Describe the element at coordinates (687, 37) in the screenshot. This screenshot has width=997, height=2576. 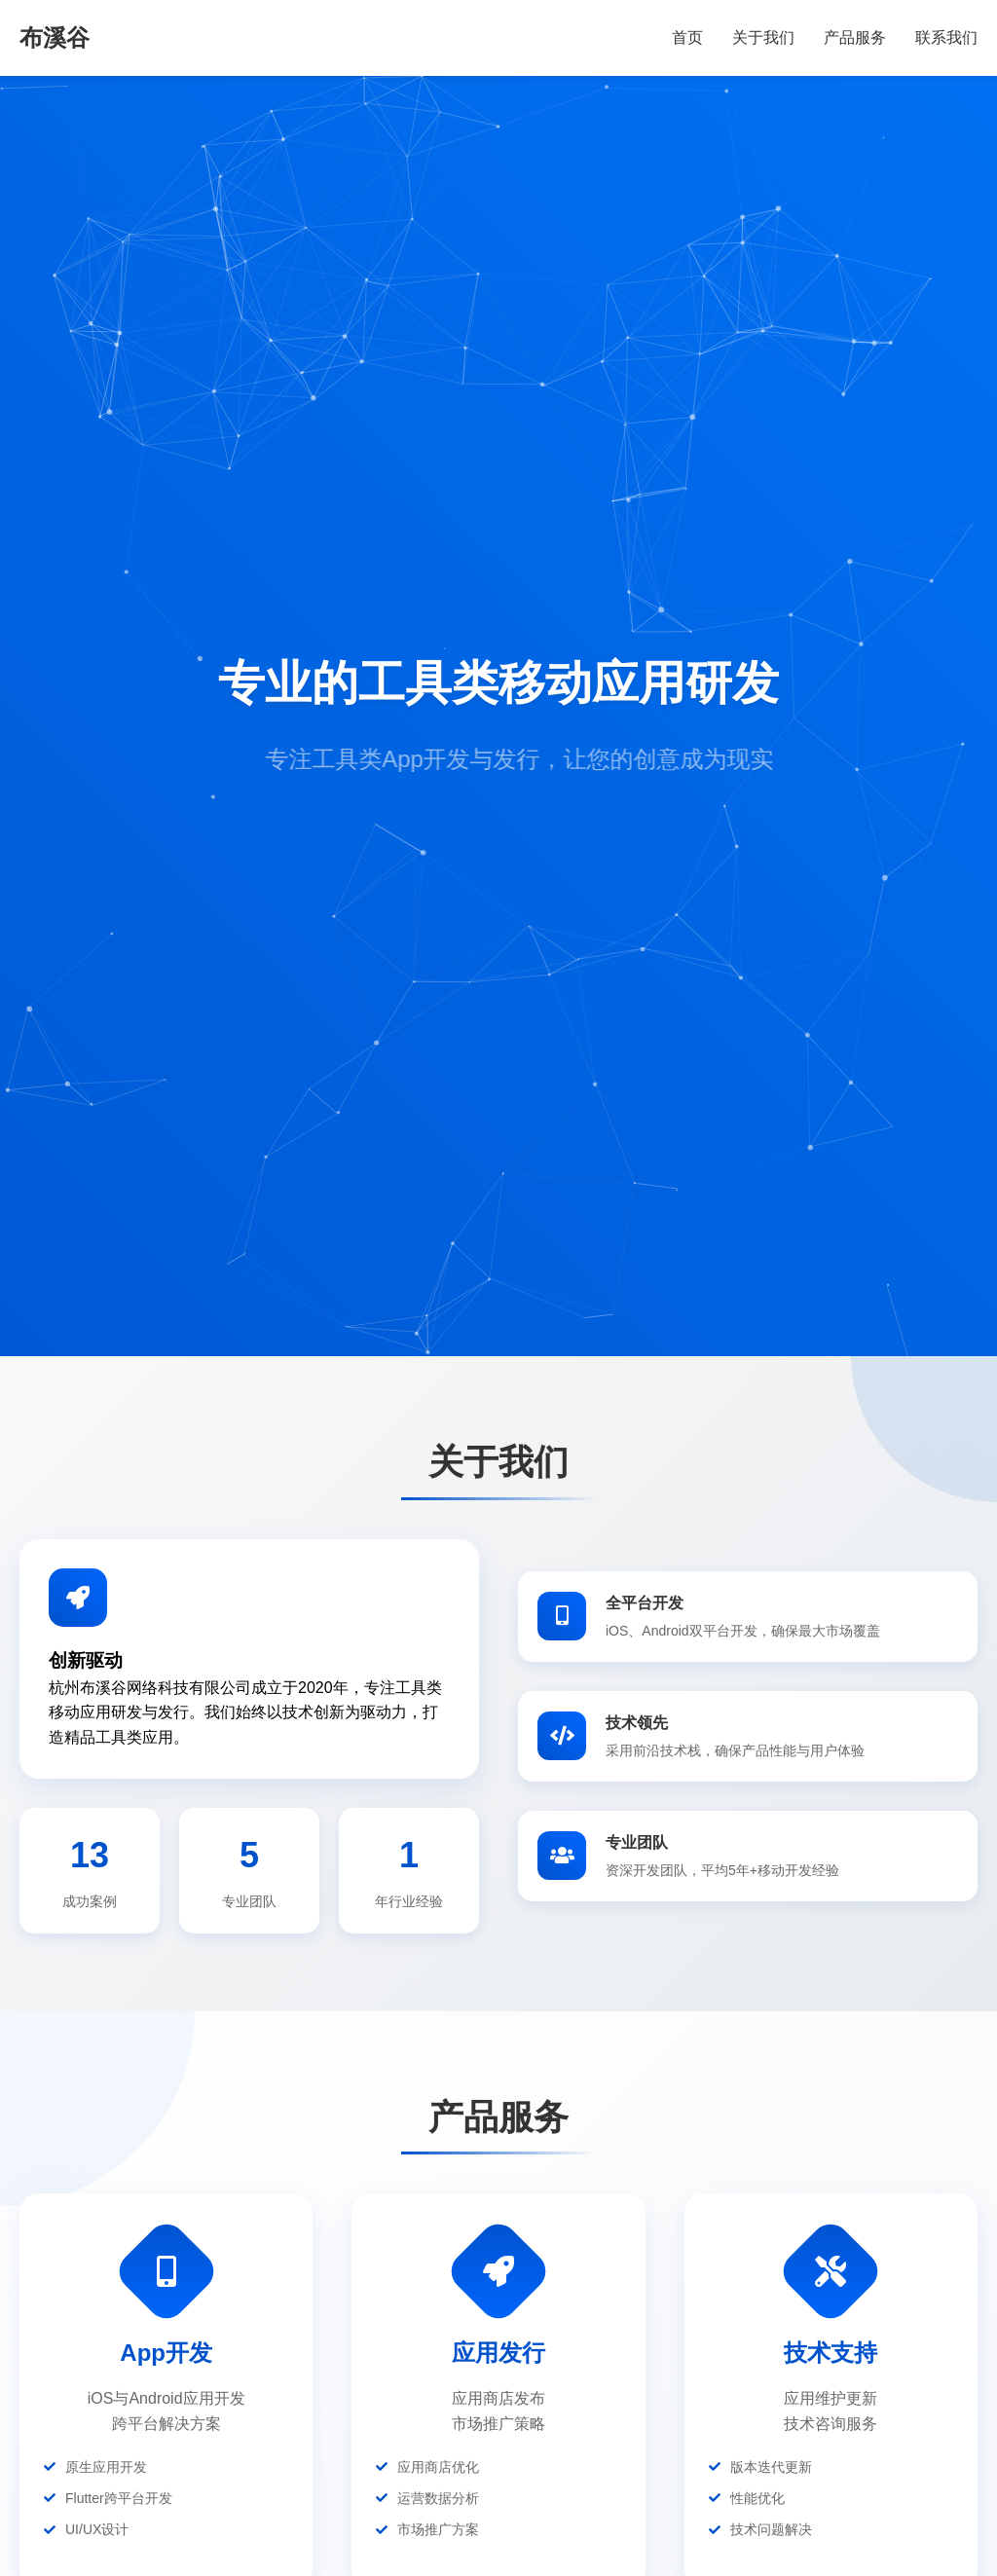
I see `首页` at that location.